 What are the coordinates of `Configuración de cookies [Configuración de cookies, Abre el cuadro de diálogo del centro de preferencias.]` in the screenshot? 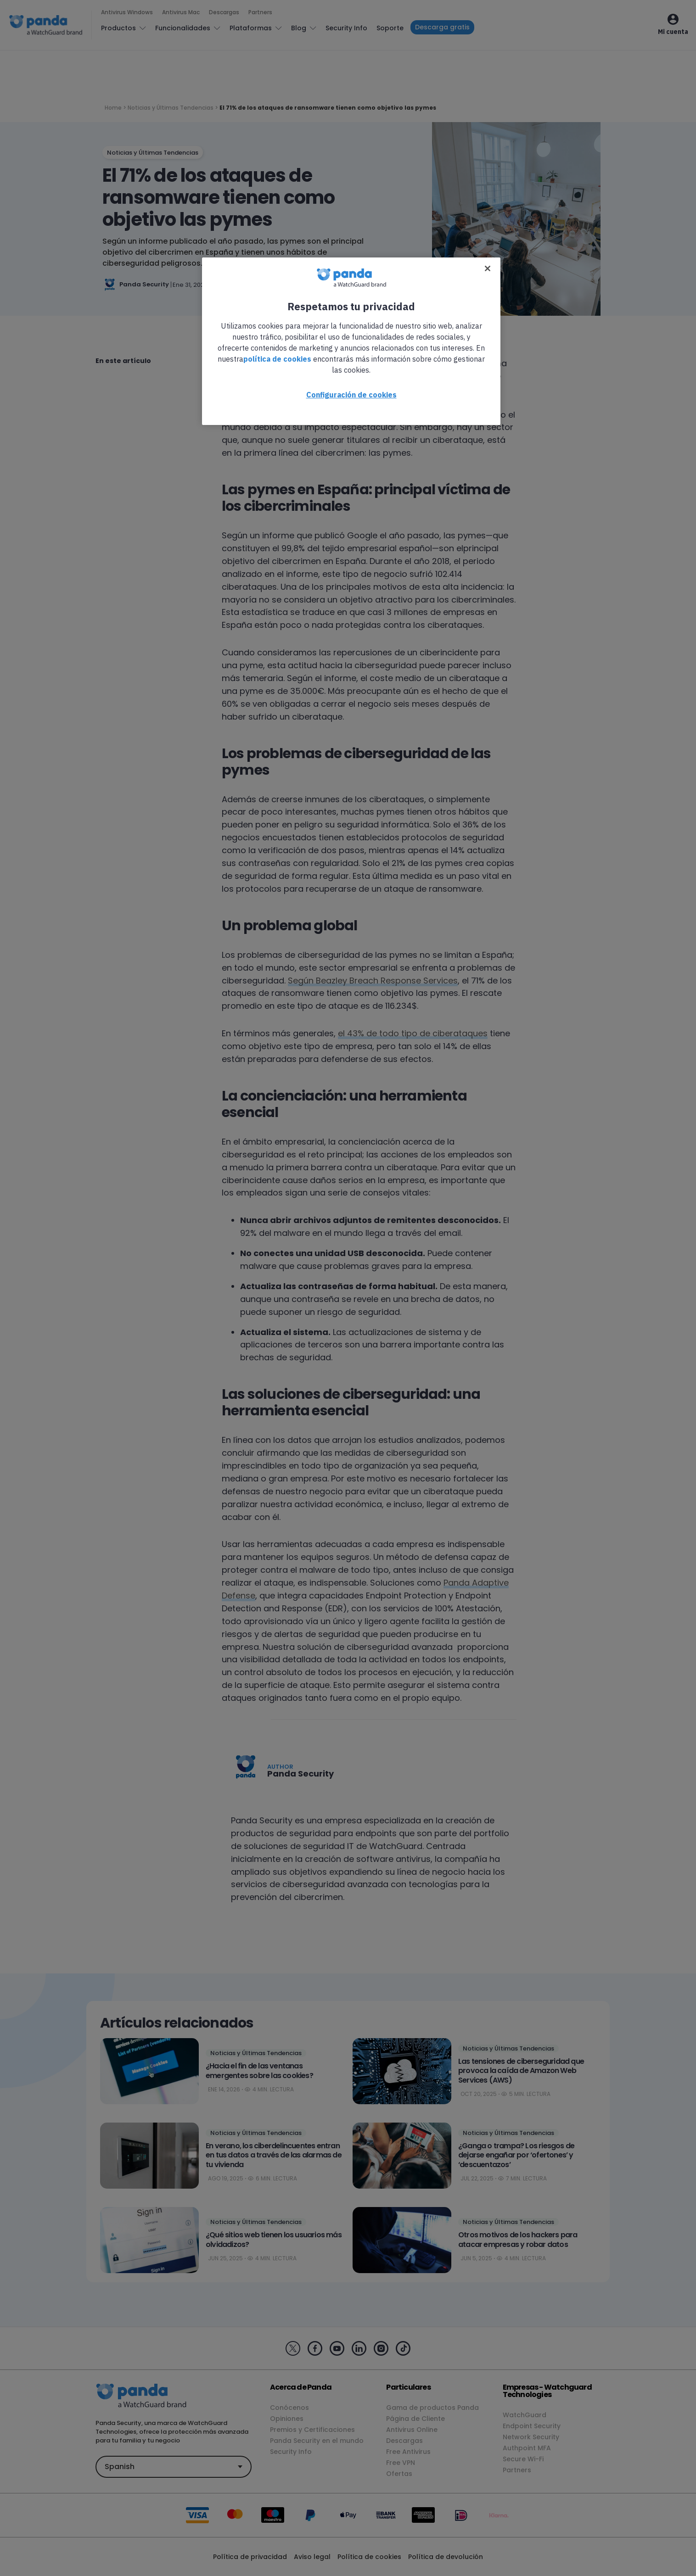 It's located at (351, 394).